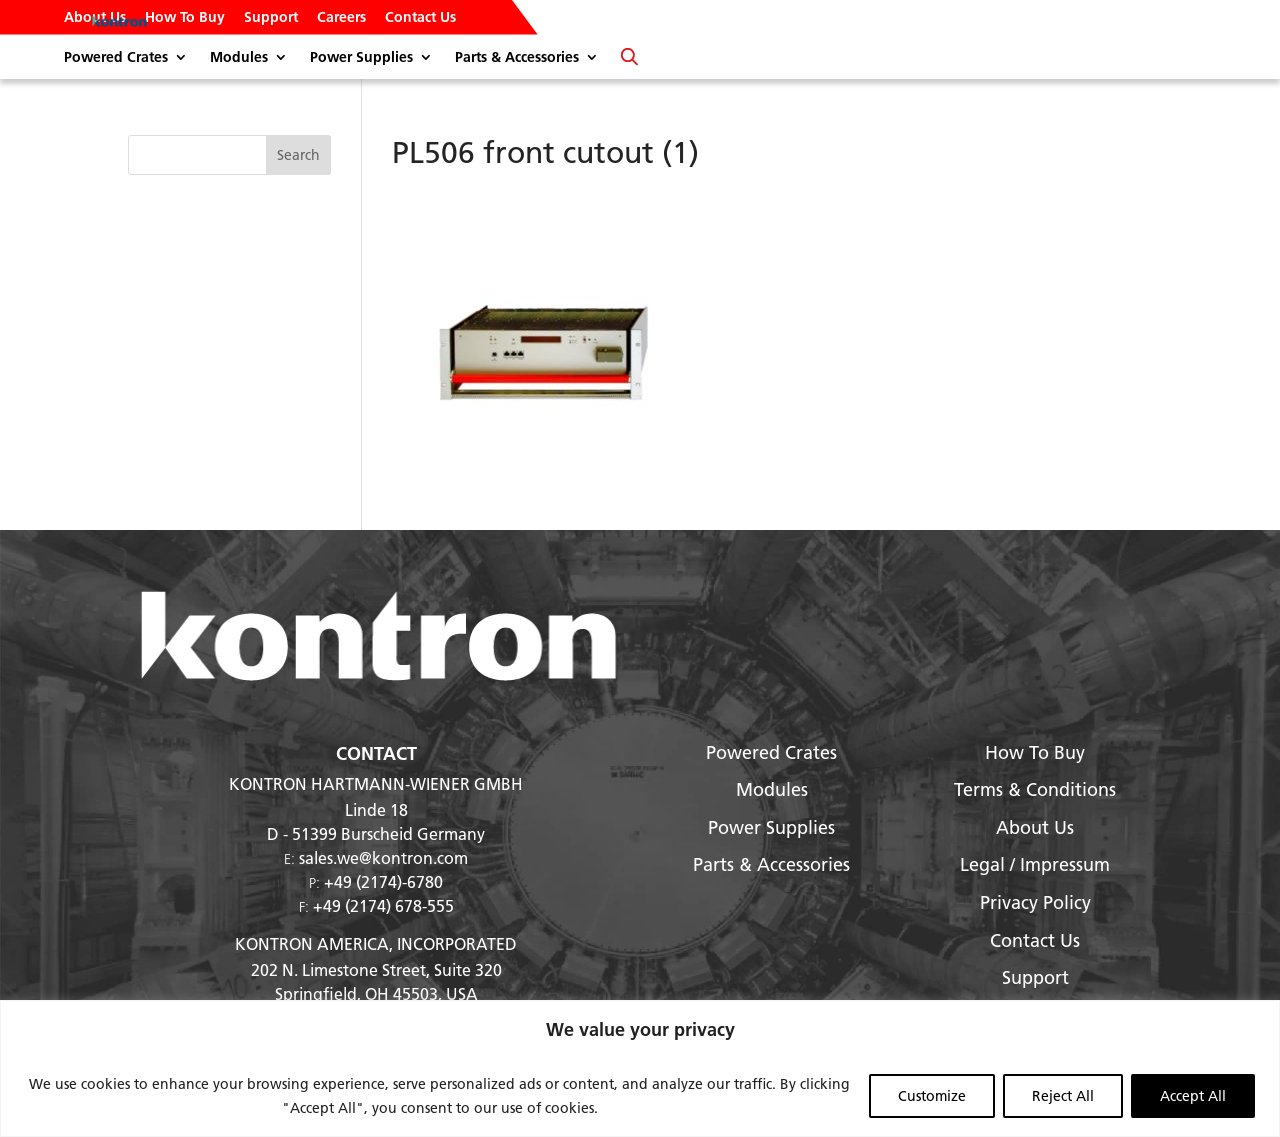  Describe the element at coordinates (1035, 864) in the screenshot. I see `Legal / Impressum` at that location.